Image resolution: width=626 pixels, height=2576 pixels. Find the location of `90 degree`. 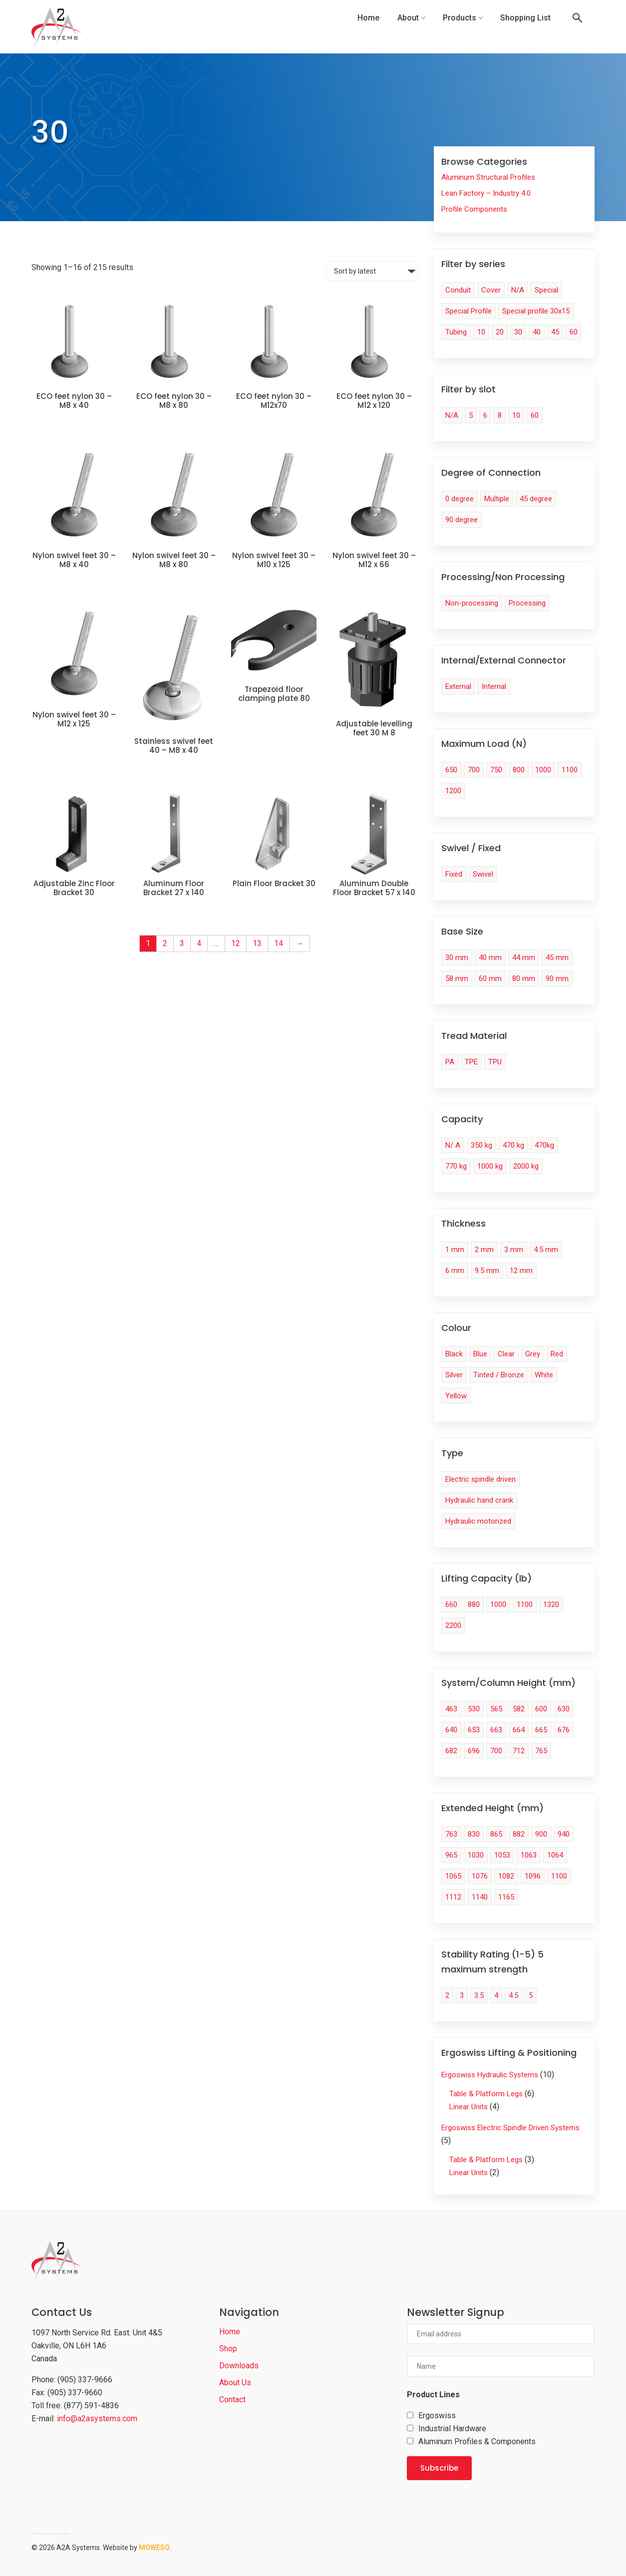

90 degree is located at coordinates (461, 519).